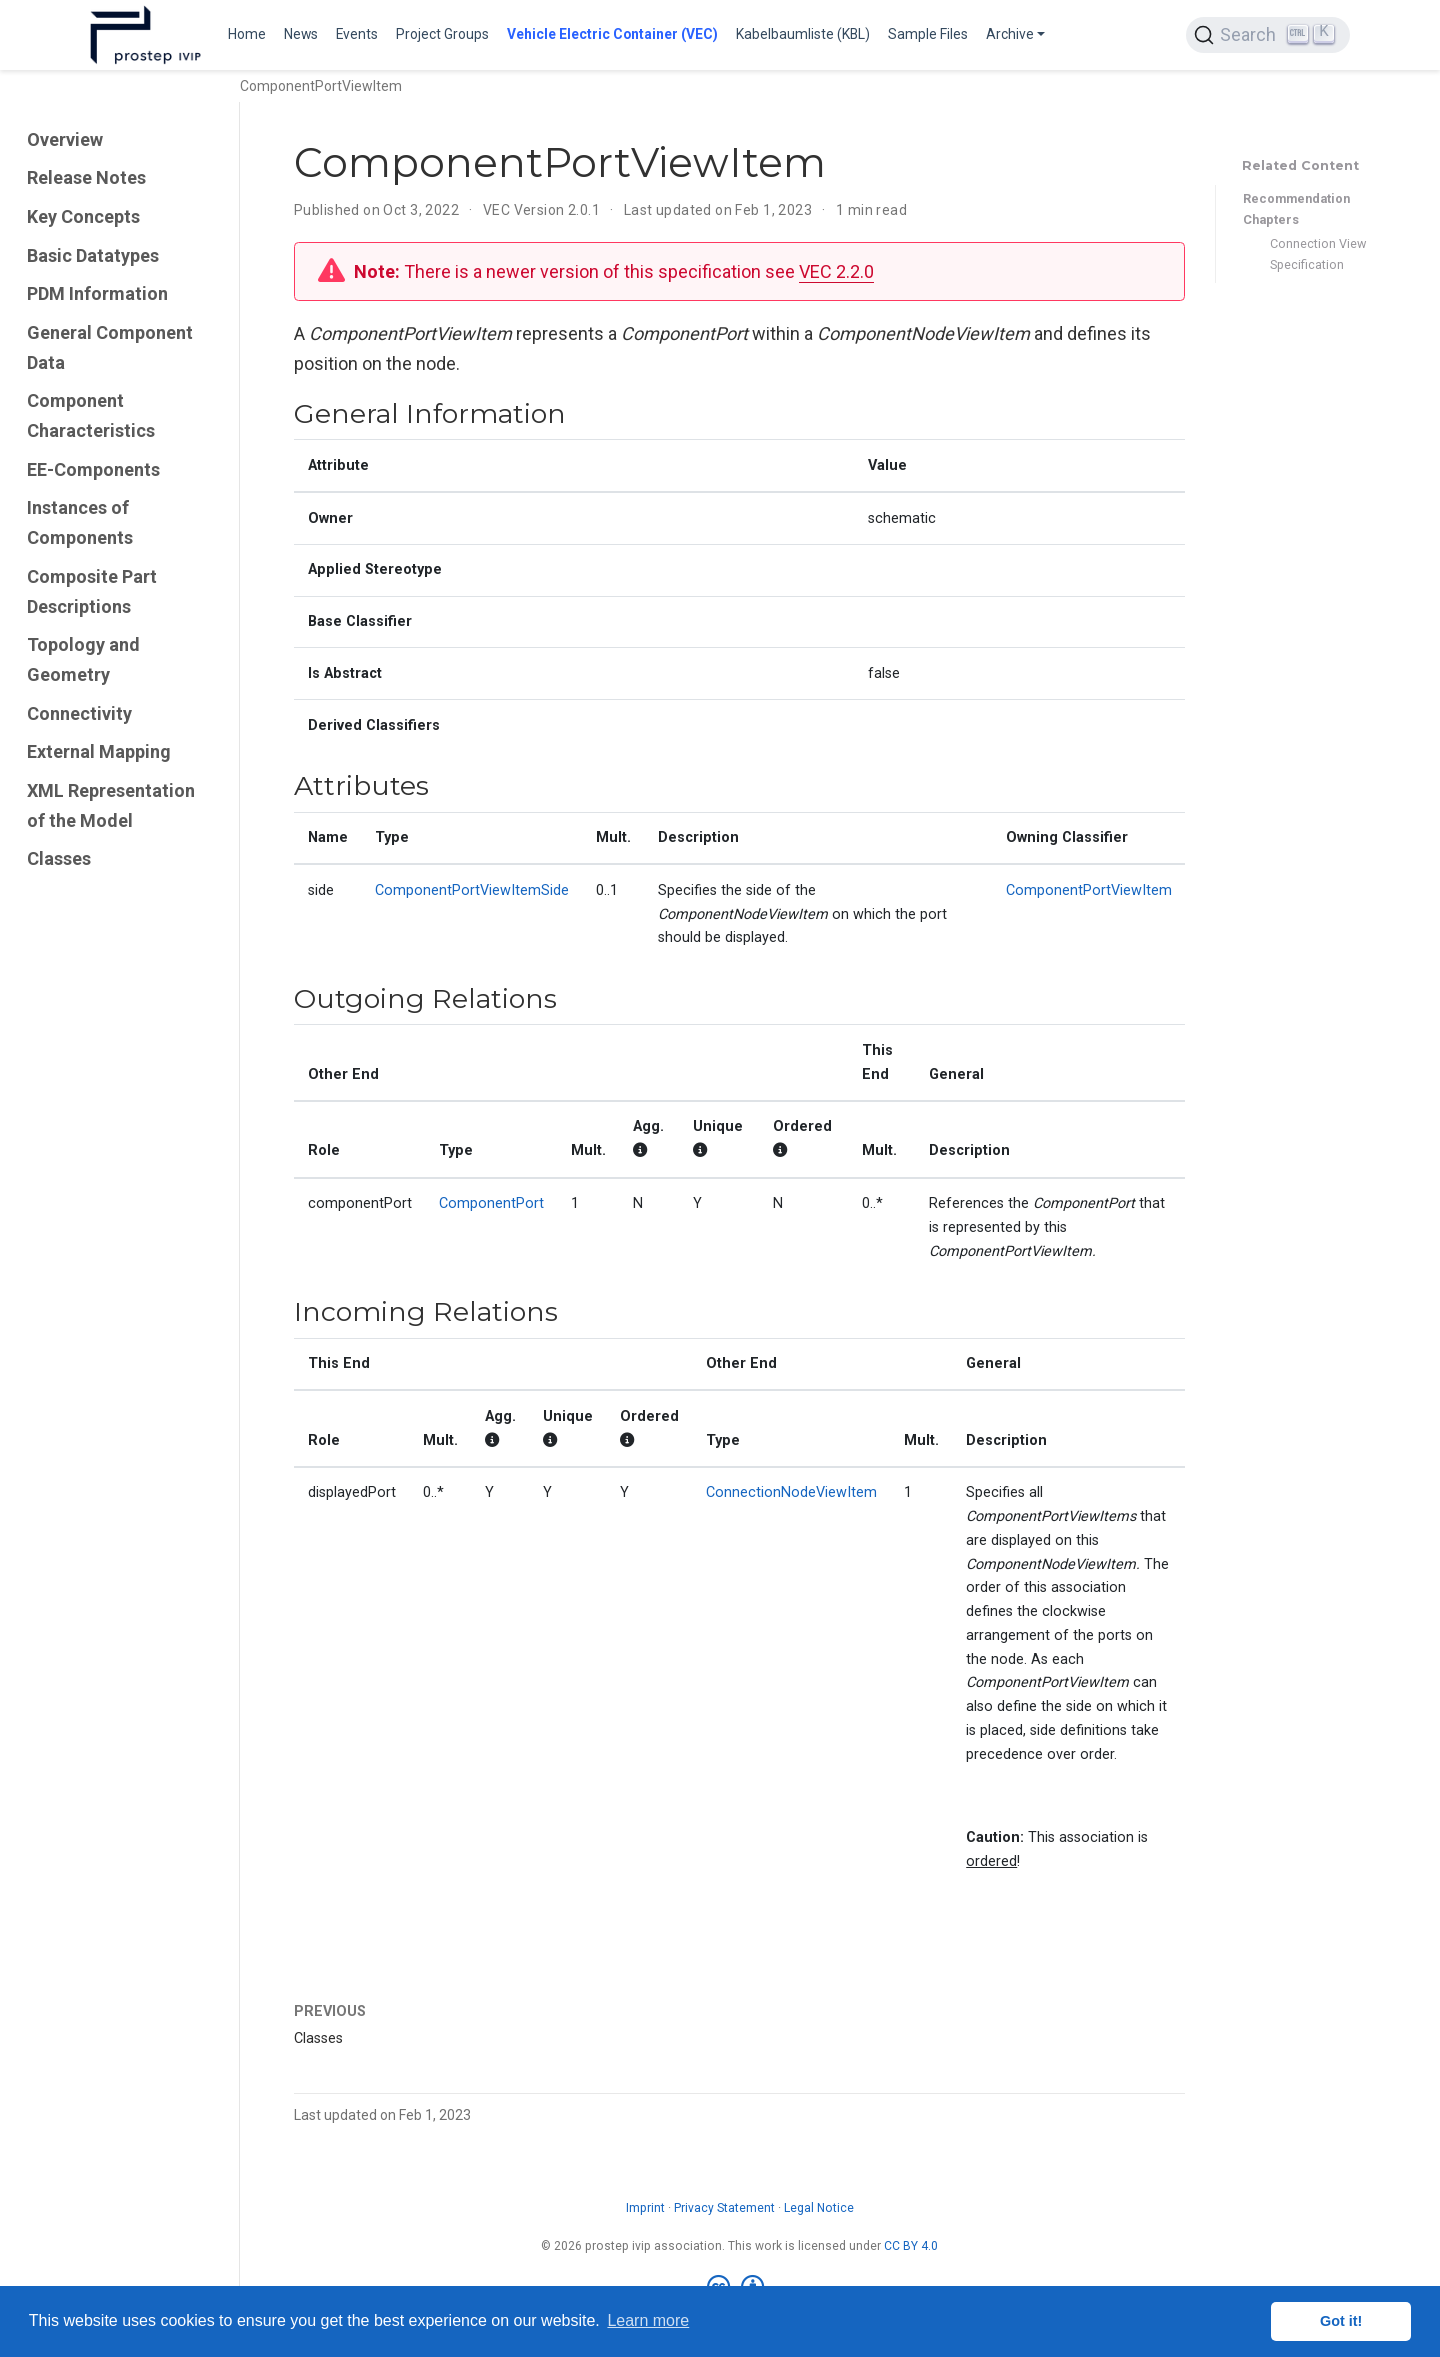 The height and width of the screenshot is (2357, 1440). What do you see at coordinates (1268, 35) in the screenshot?
I see `[Search (Ctrl+K)]` at bounding box center [1268, 35].